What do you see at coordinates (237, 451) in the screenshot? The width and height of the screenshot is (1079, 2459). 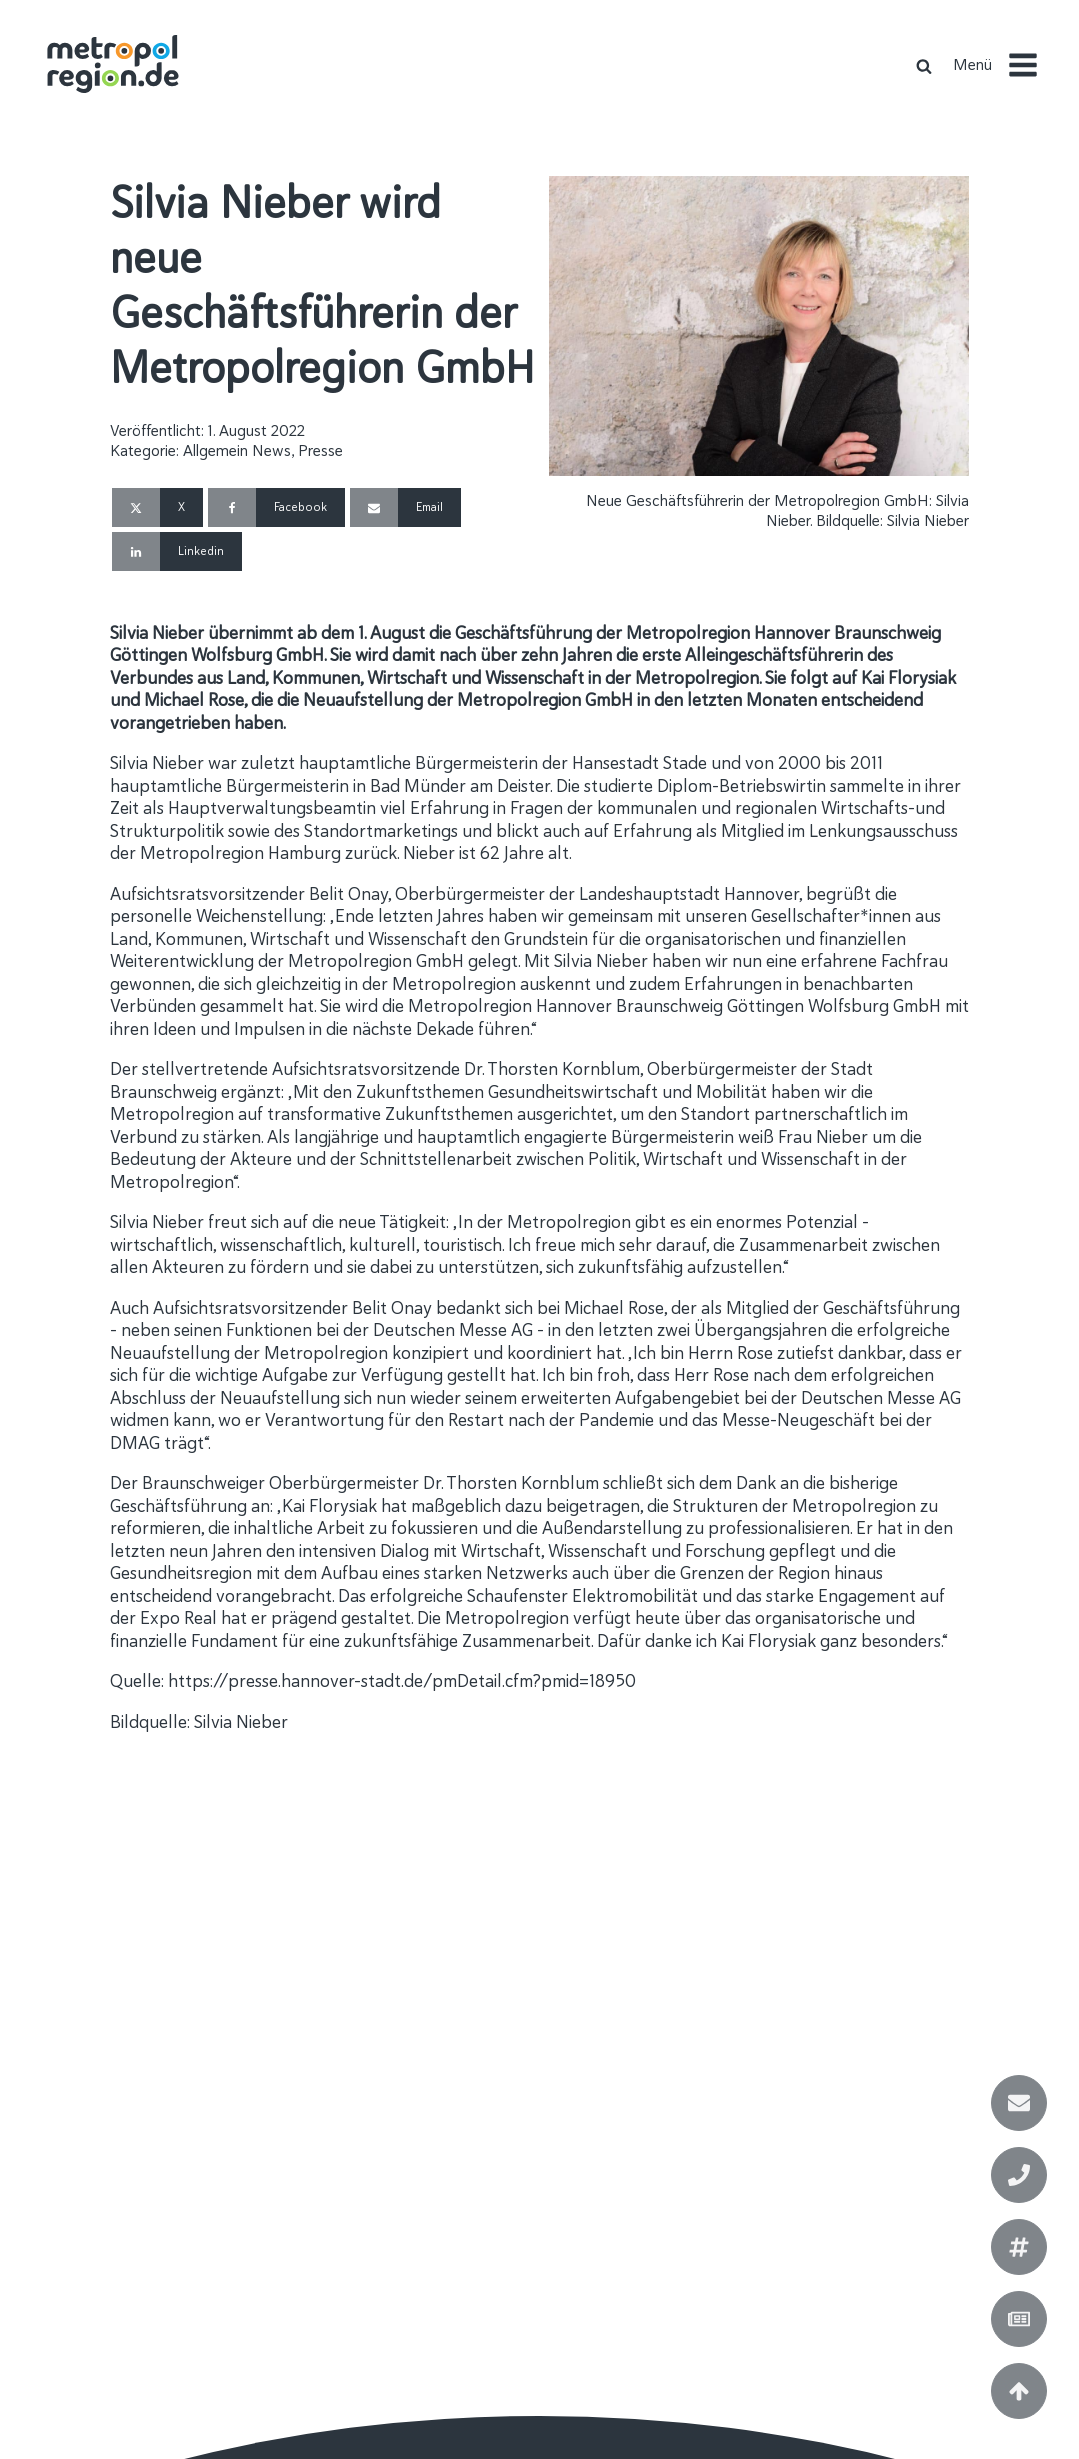 I see `Allgemein News` at bounding box center [237, 451].